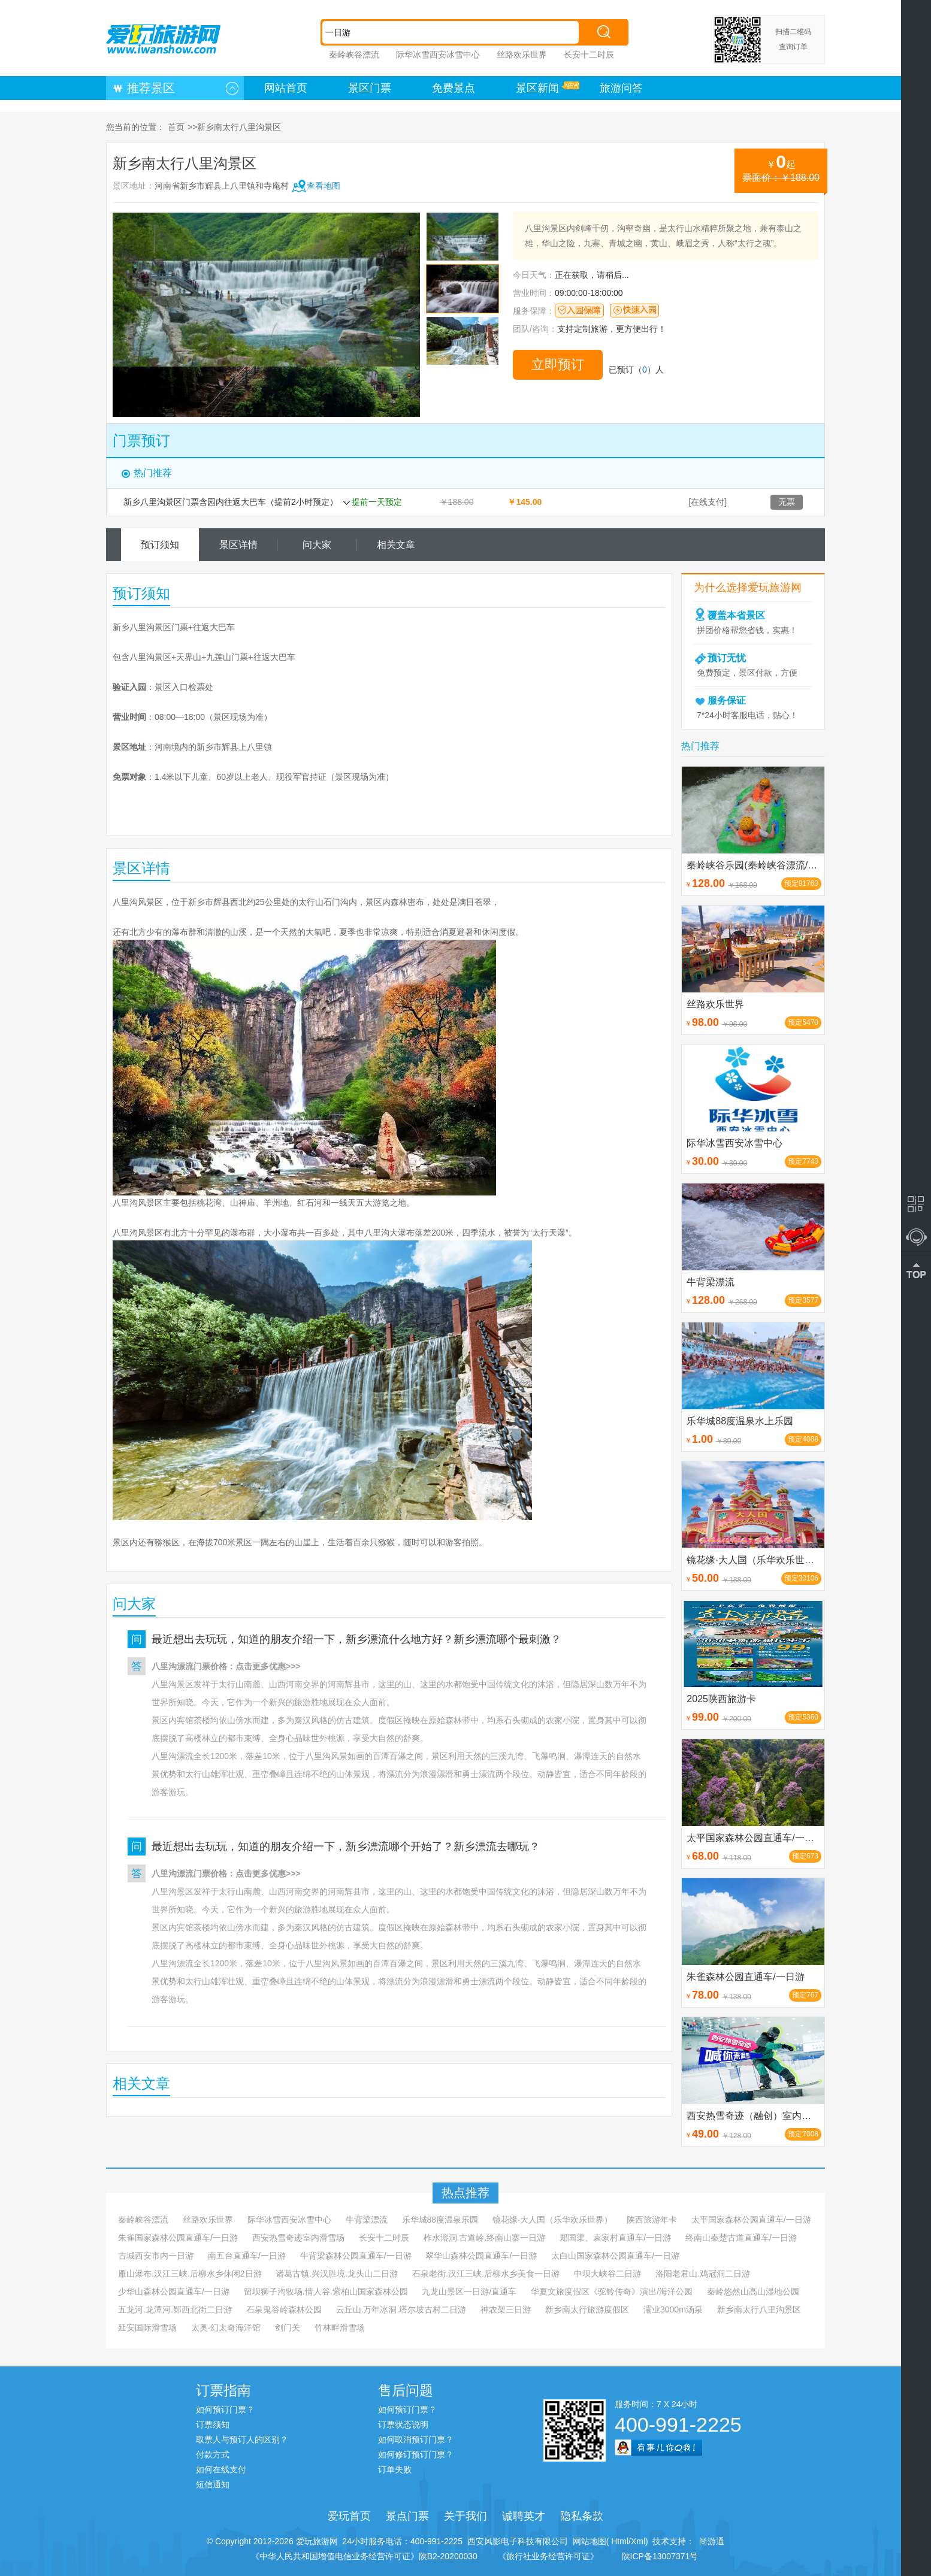  Describe the element at coordinates (369, 88) in the screenshot. I see `景区门票` at that location.